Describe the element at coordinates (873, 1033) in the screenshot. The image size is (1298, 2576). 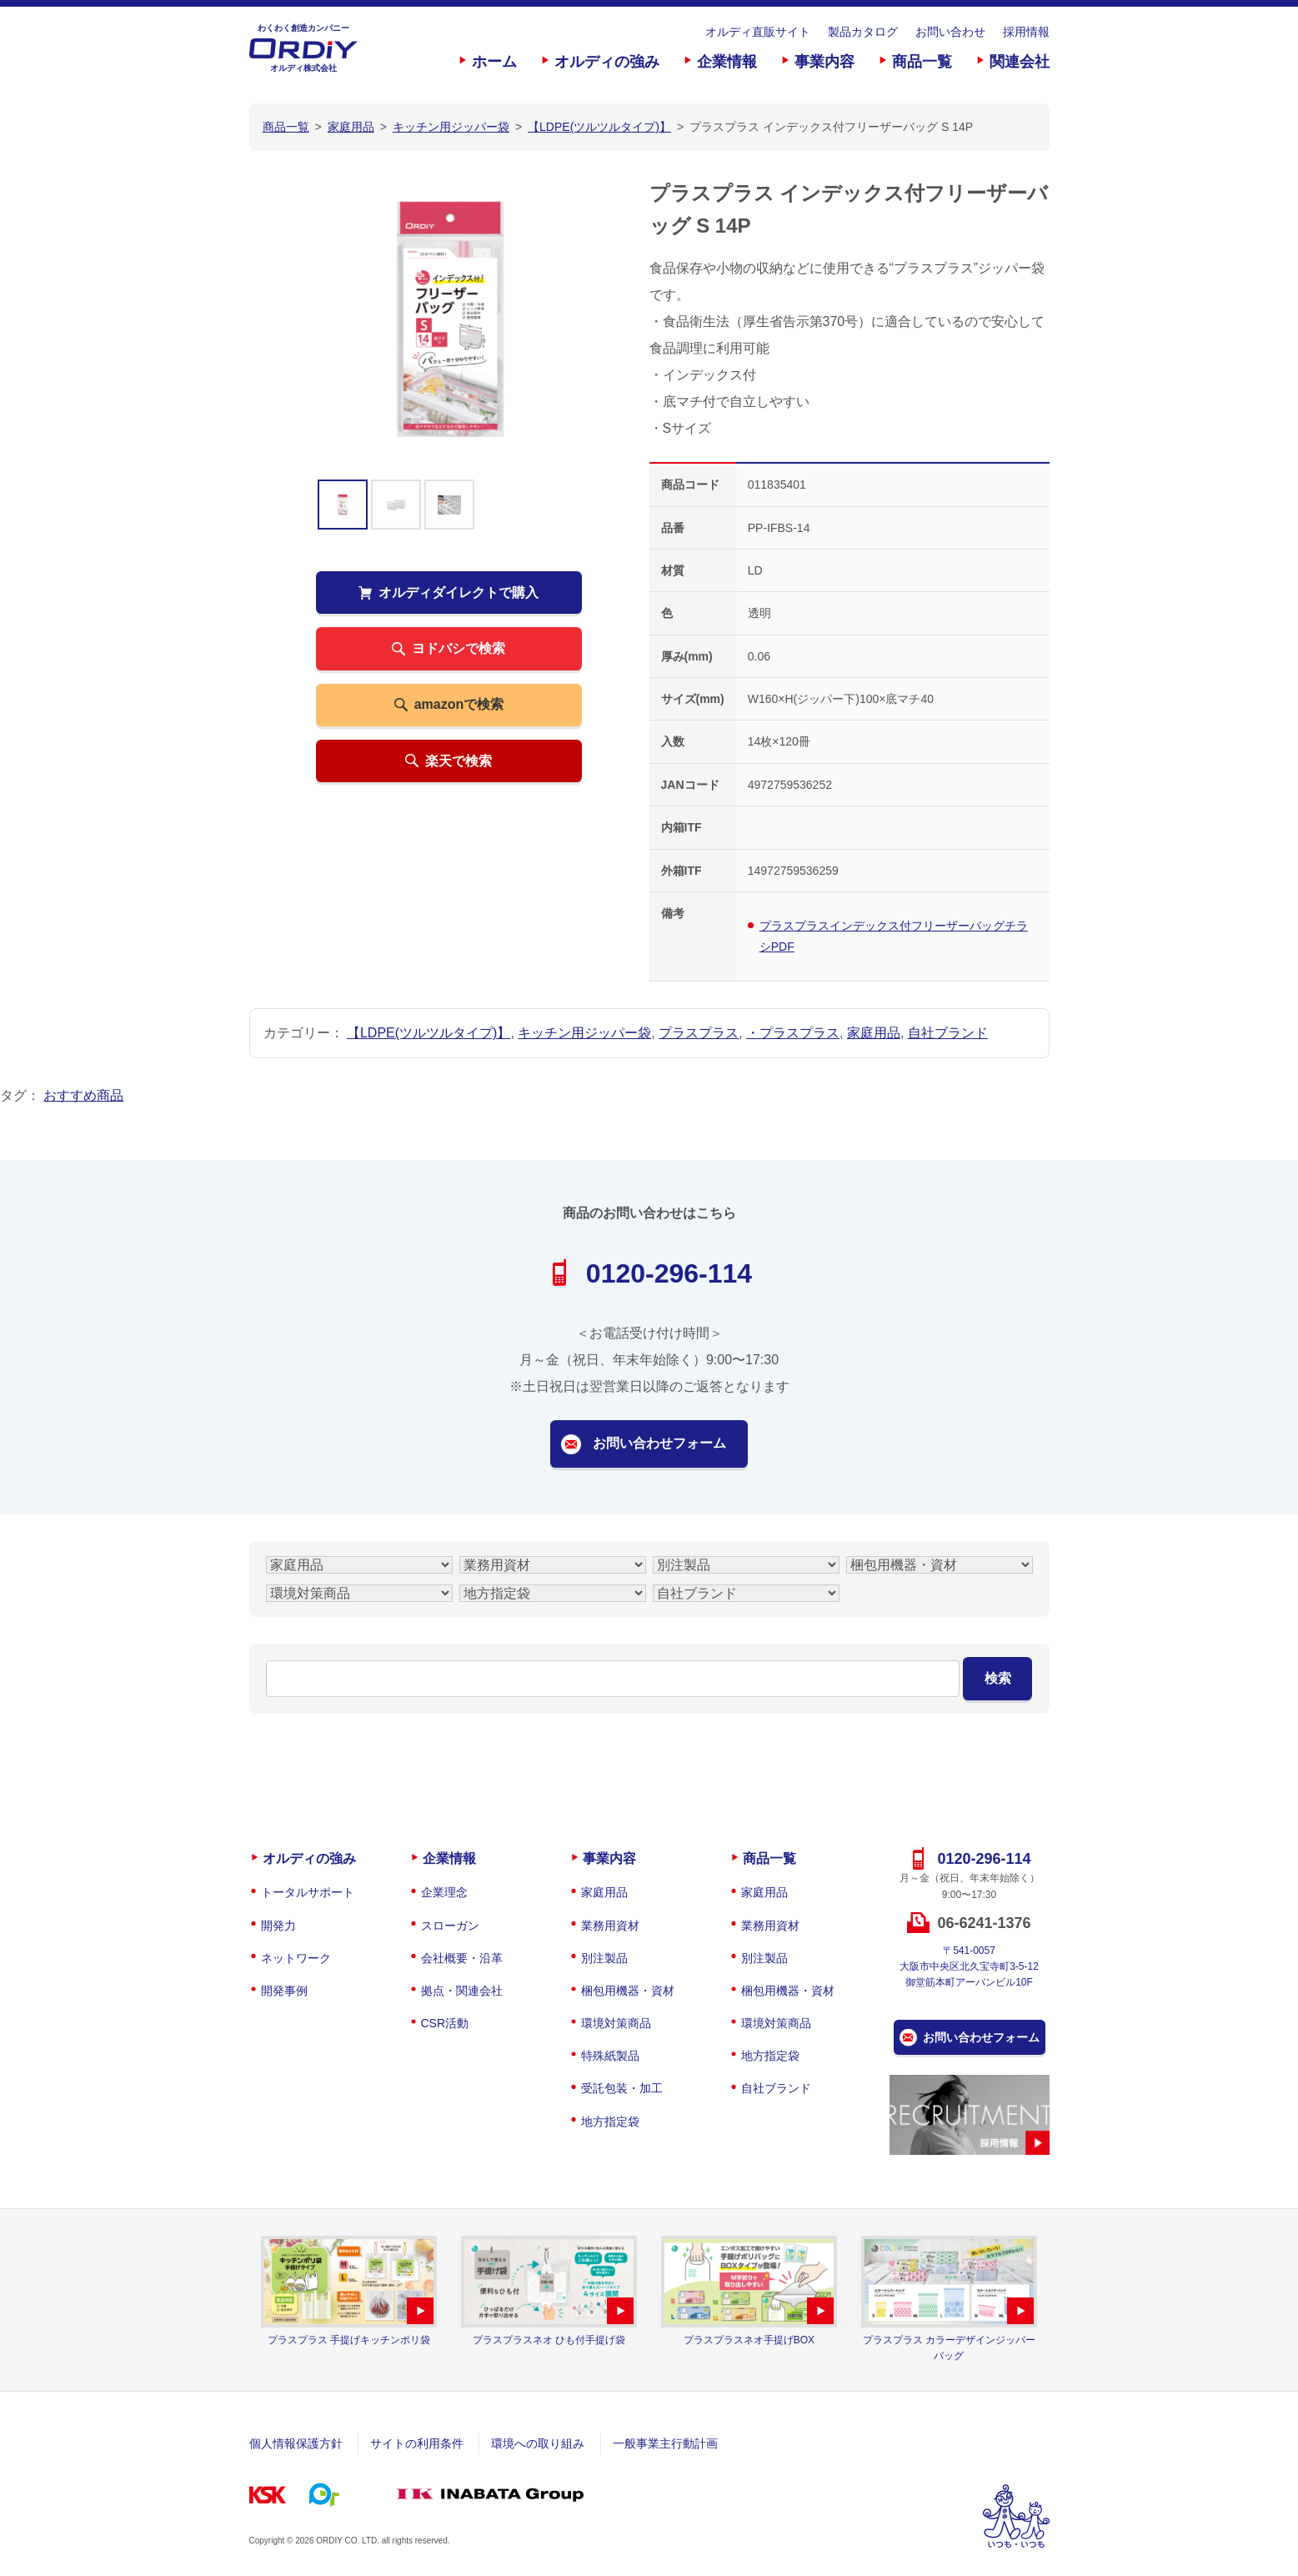
I see `家庭用品` at that location.